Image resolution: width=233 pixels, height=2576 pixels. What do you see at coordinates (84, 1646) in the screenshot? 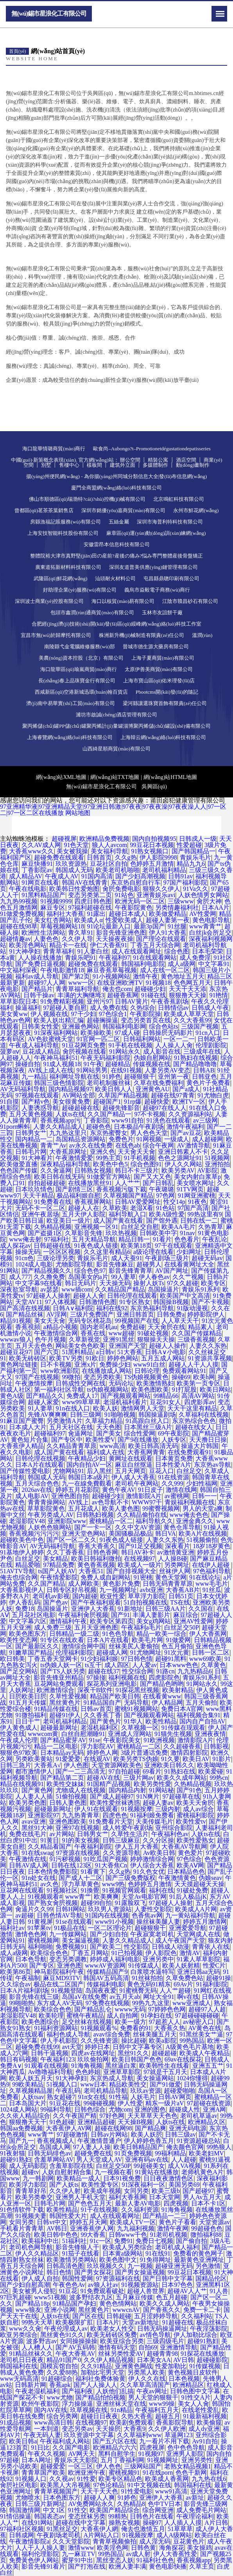
I see `激情综合网中国` at bounding box center [84, 1646].